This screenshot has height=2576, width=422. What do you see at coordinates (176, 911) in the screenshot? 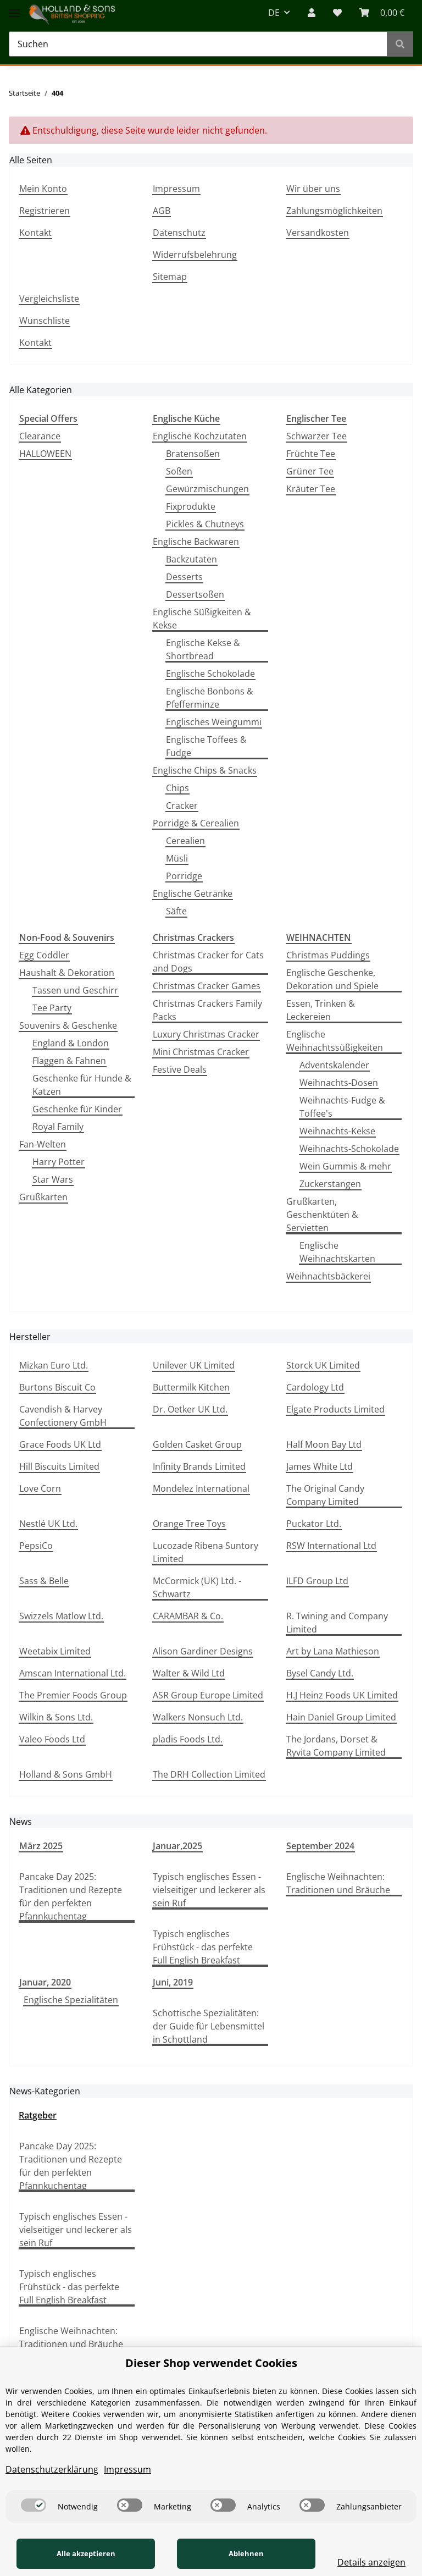
I see `Säfte` at bounding box center [176, 911].